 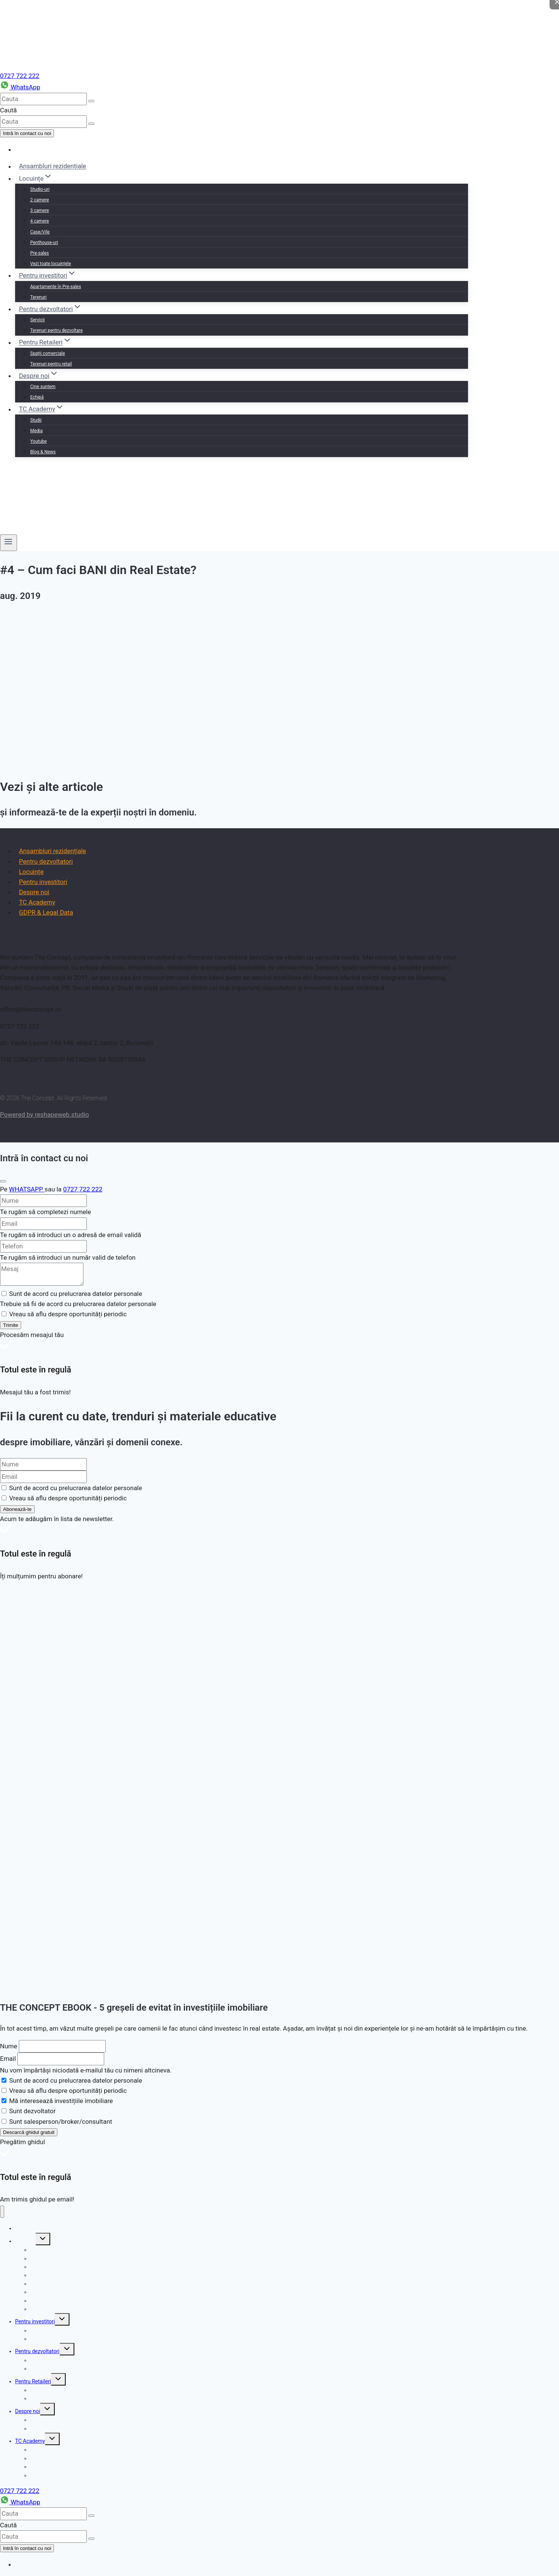 I want to click on Sunt dezvoltator, so click(x=32, y=2111).